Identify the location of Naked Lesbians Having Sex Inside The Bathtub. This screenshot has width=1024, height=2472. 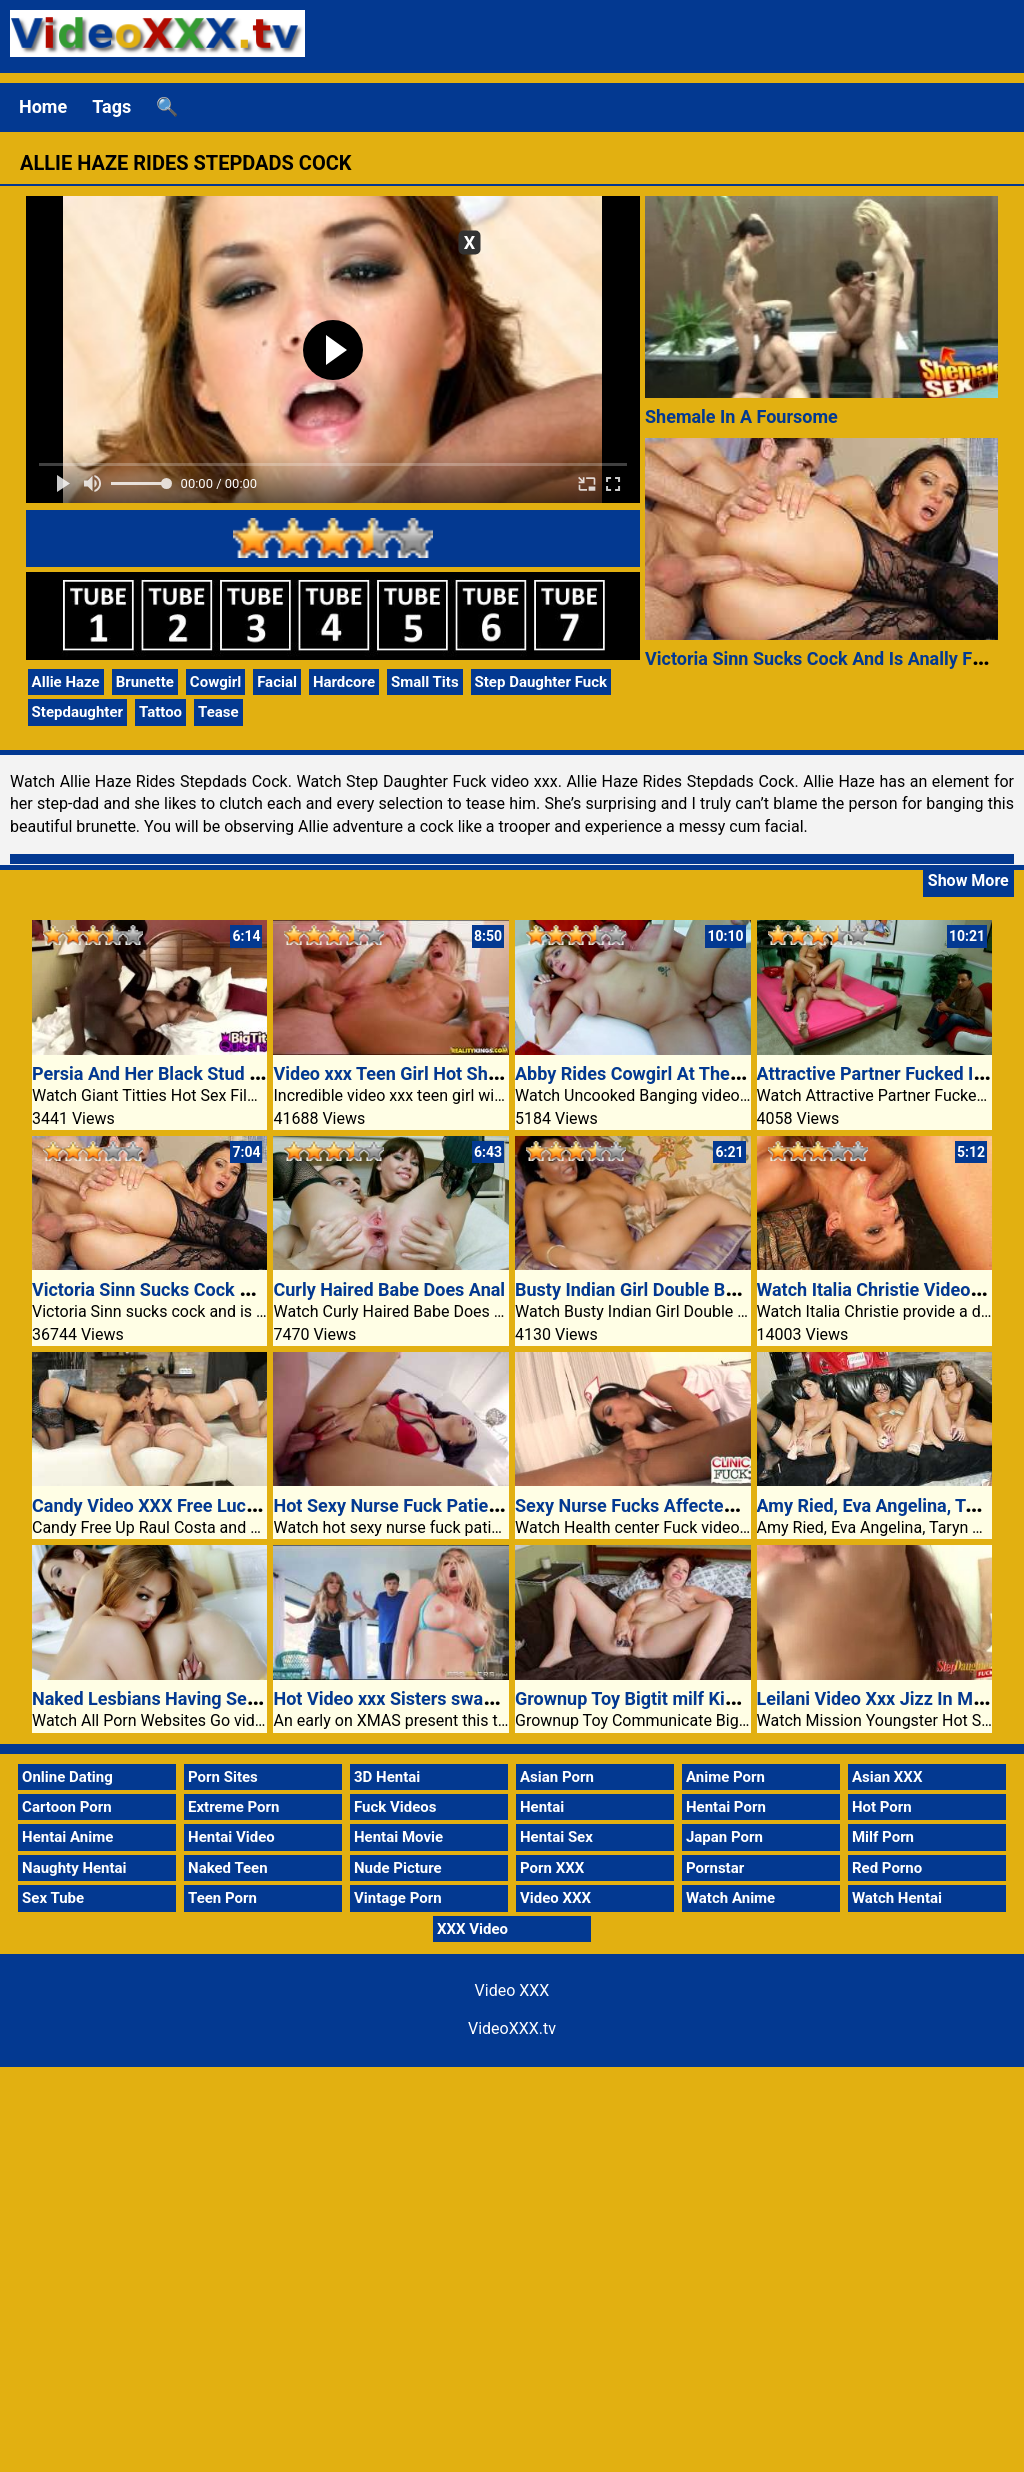
(222, 1698).